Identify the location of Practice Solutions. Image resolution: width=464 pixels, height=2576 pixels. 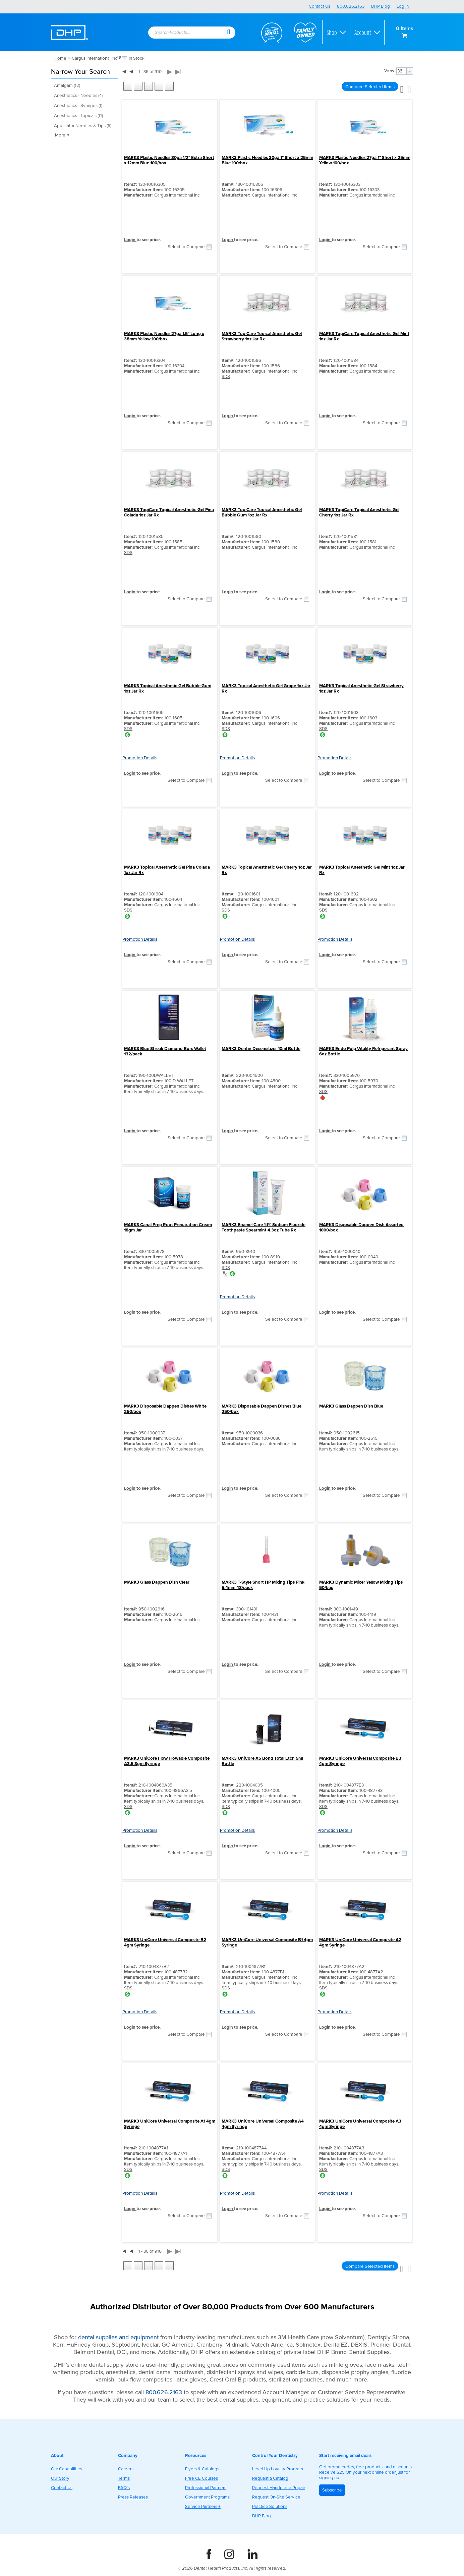
(269, 2506).